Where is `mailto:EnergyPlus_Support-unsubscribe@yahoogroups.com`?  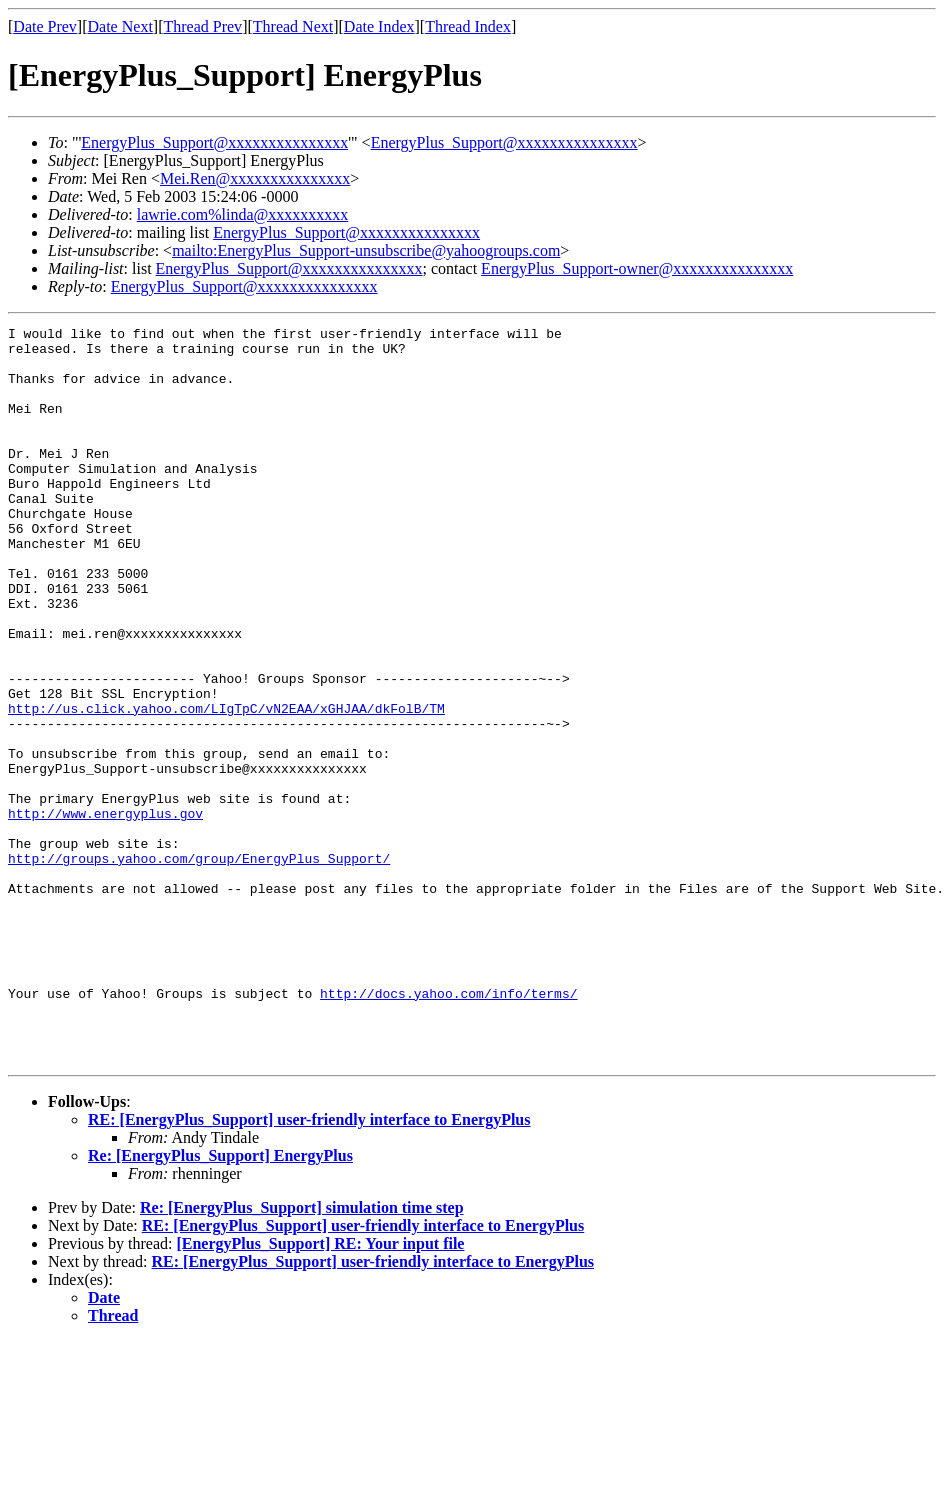 mailto:EnergyPlus_Support-unsubscribe@yahoogroups.com is located at coordinates (366, 250).